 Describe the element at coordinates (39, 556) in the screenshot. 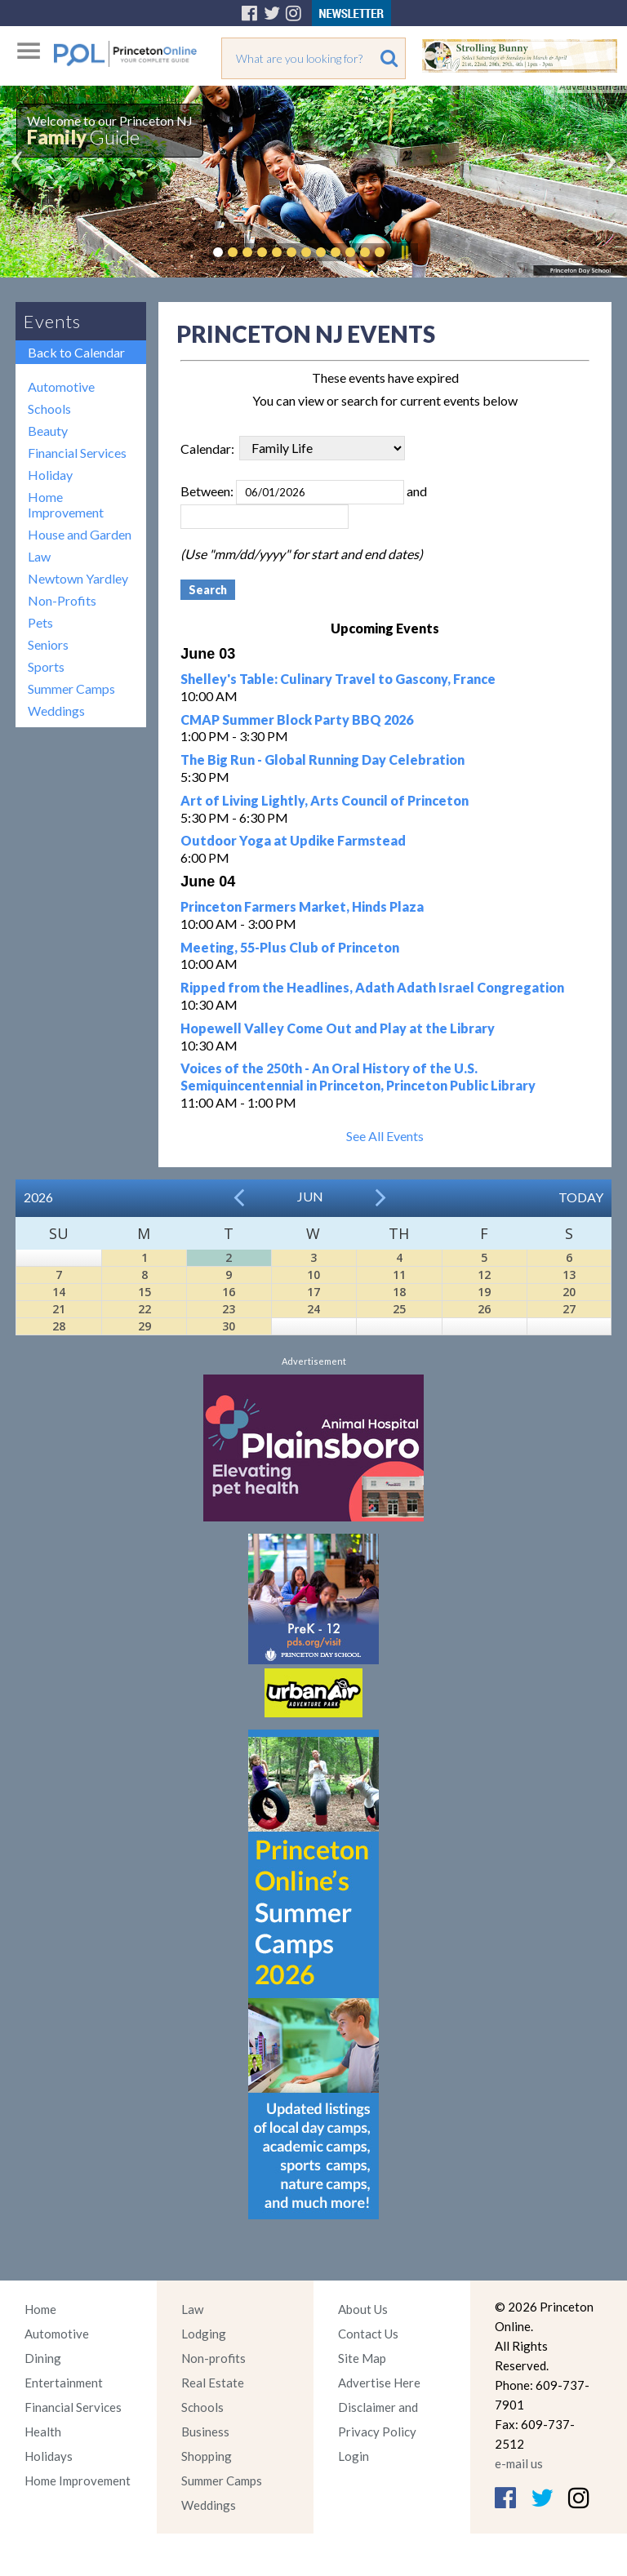

I see `Law` at that location.